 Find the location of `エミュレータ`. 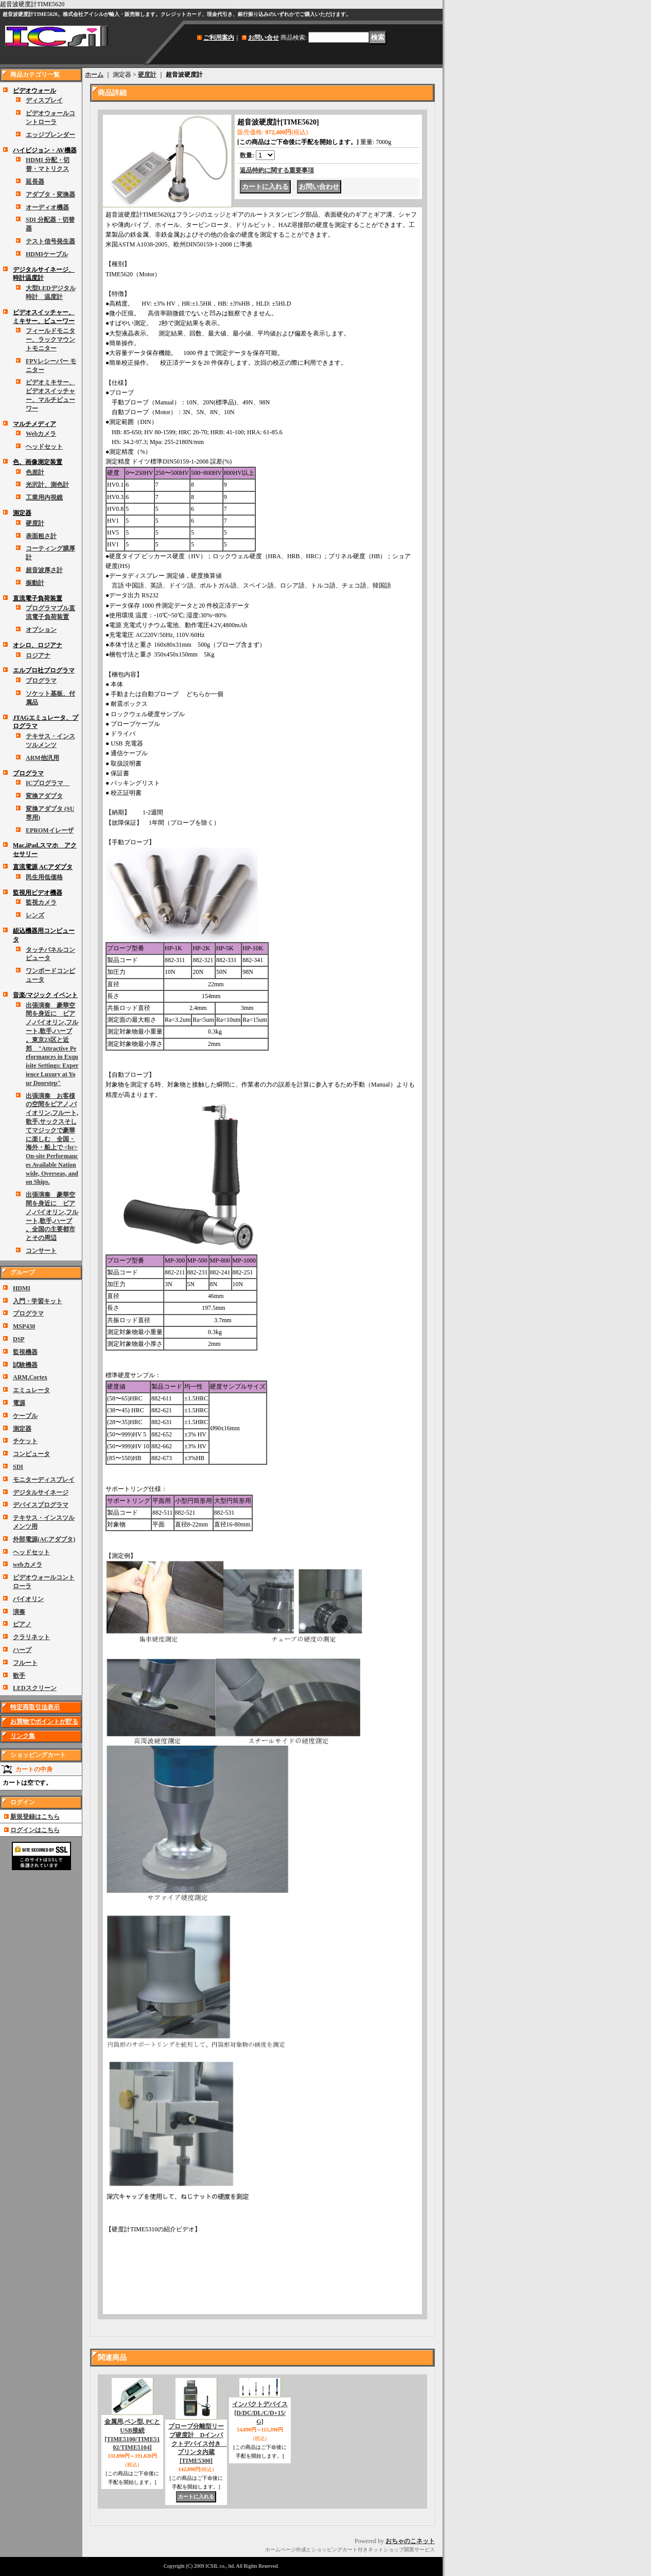

エミュレータ is located at coordinates (31, 1390).